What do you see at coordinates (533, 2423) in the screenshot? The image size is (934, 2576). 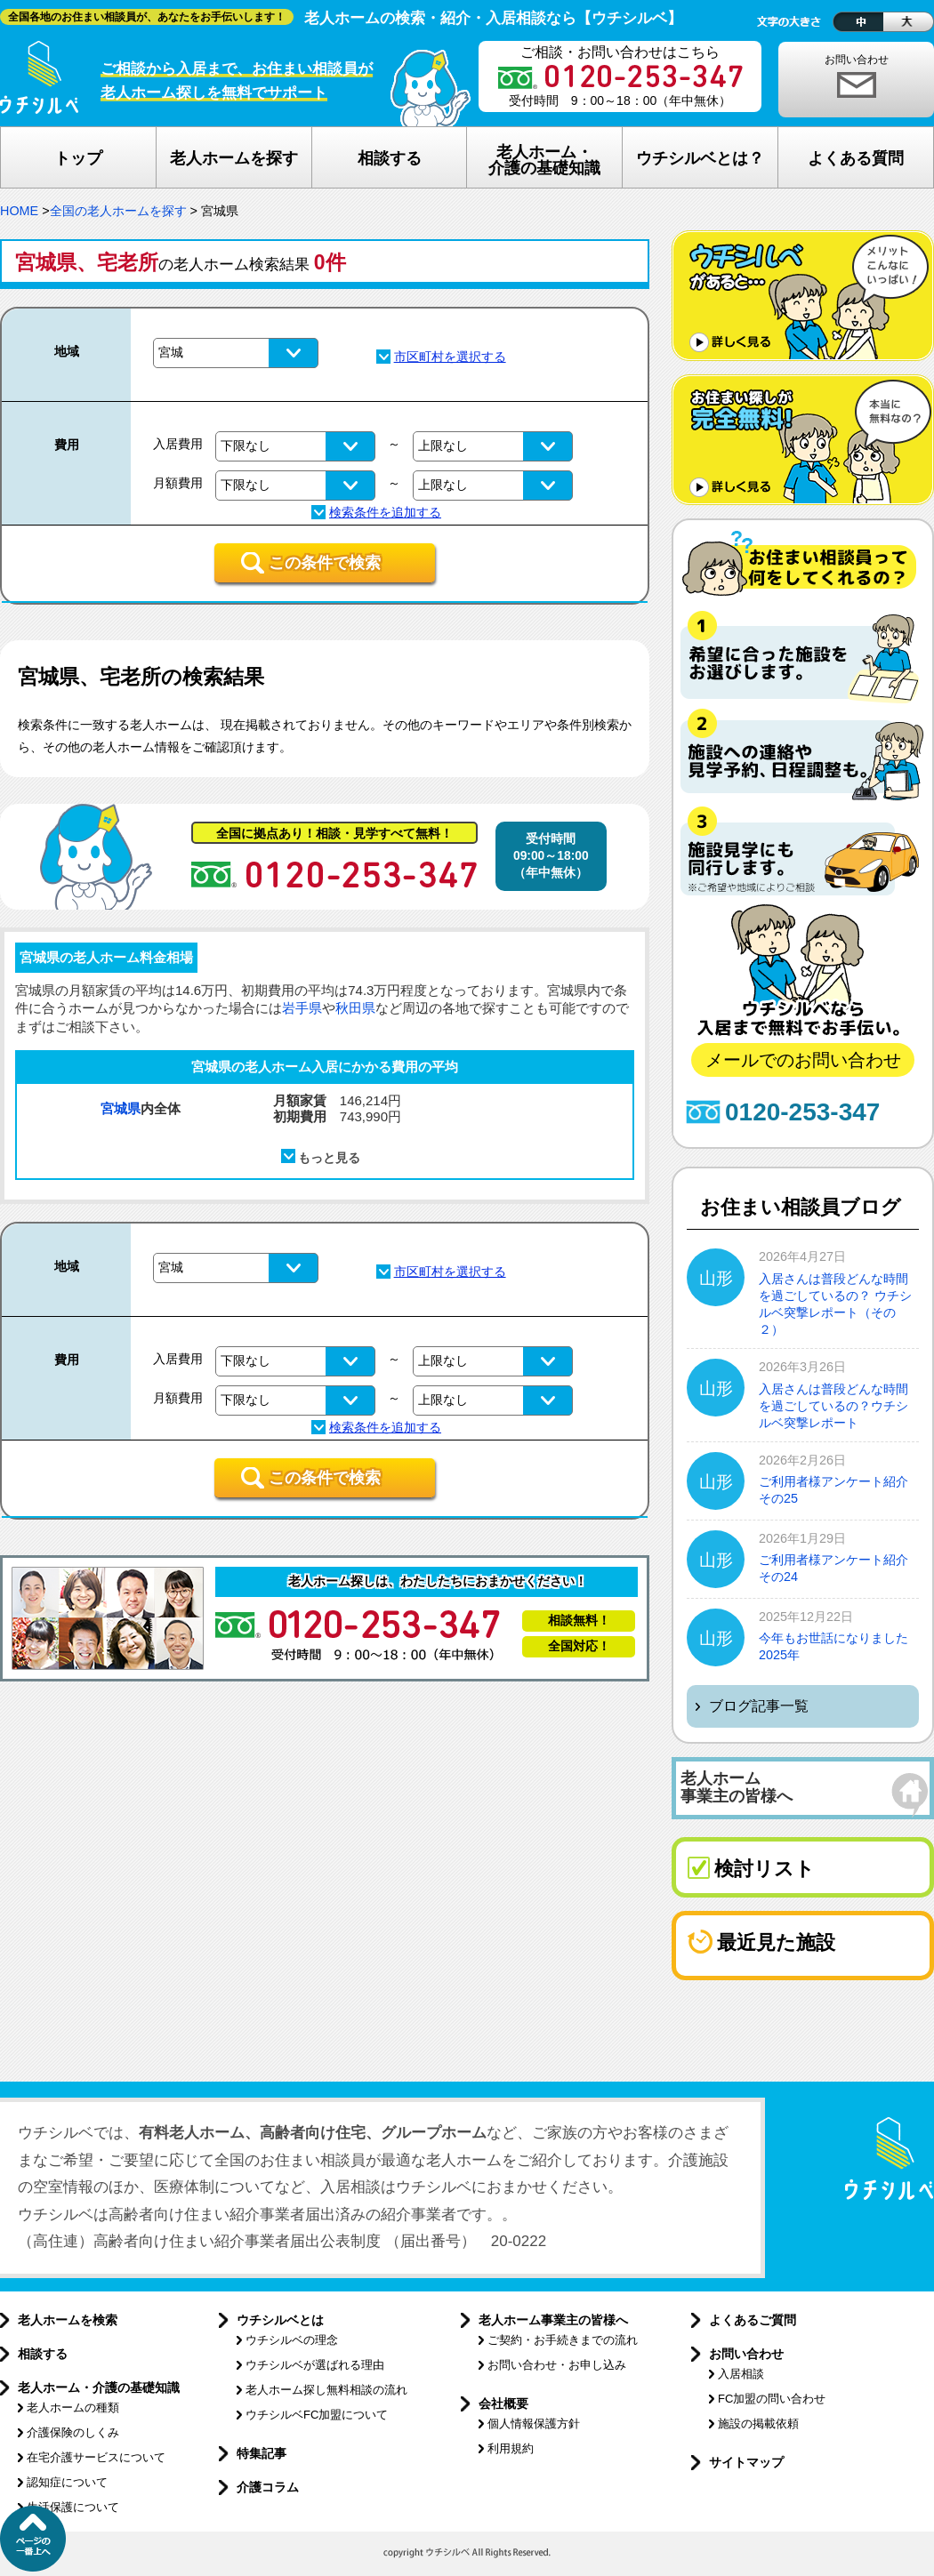 I see `個人情報保護方針` at bounding box center [533, 2423].